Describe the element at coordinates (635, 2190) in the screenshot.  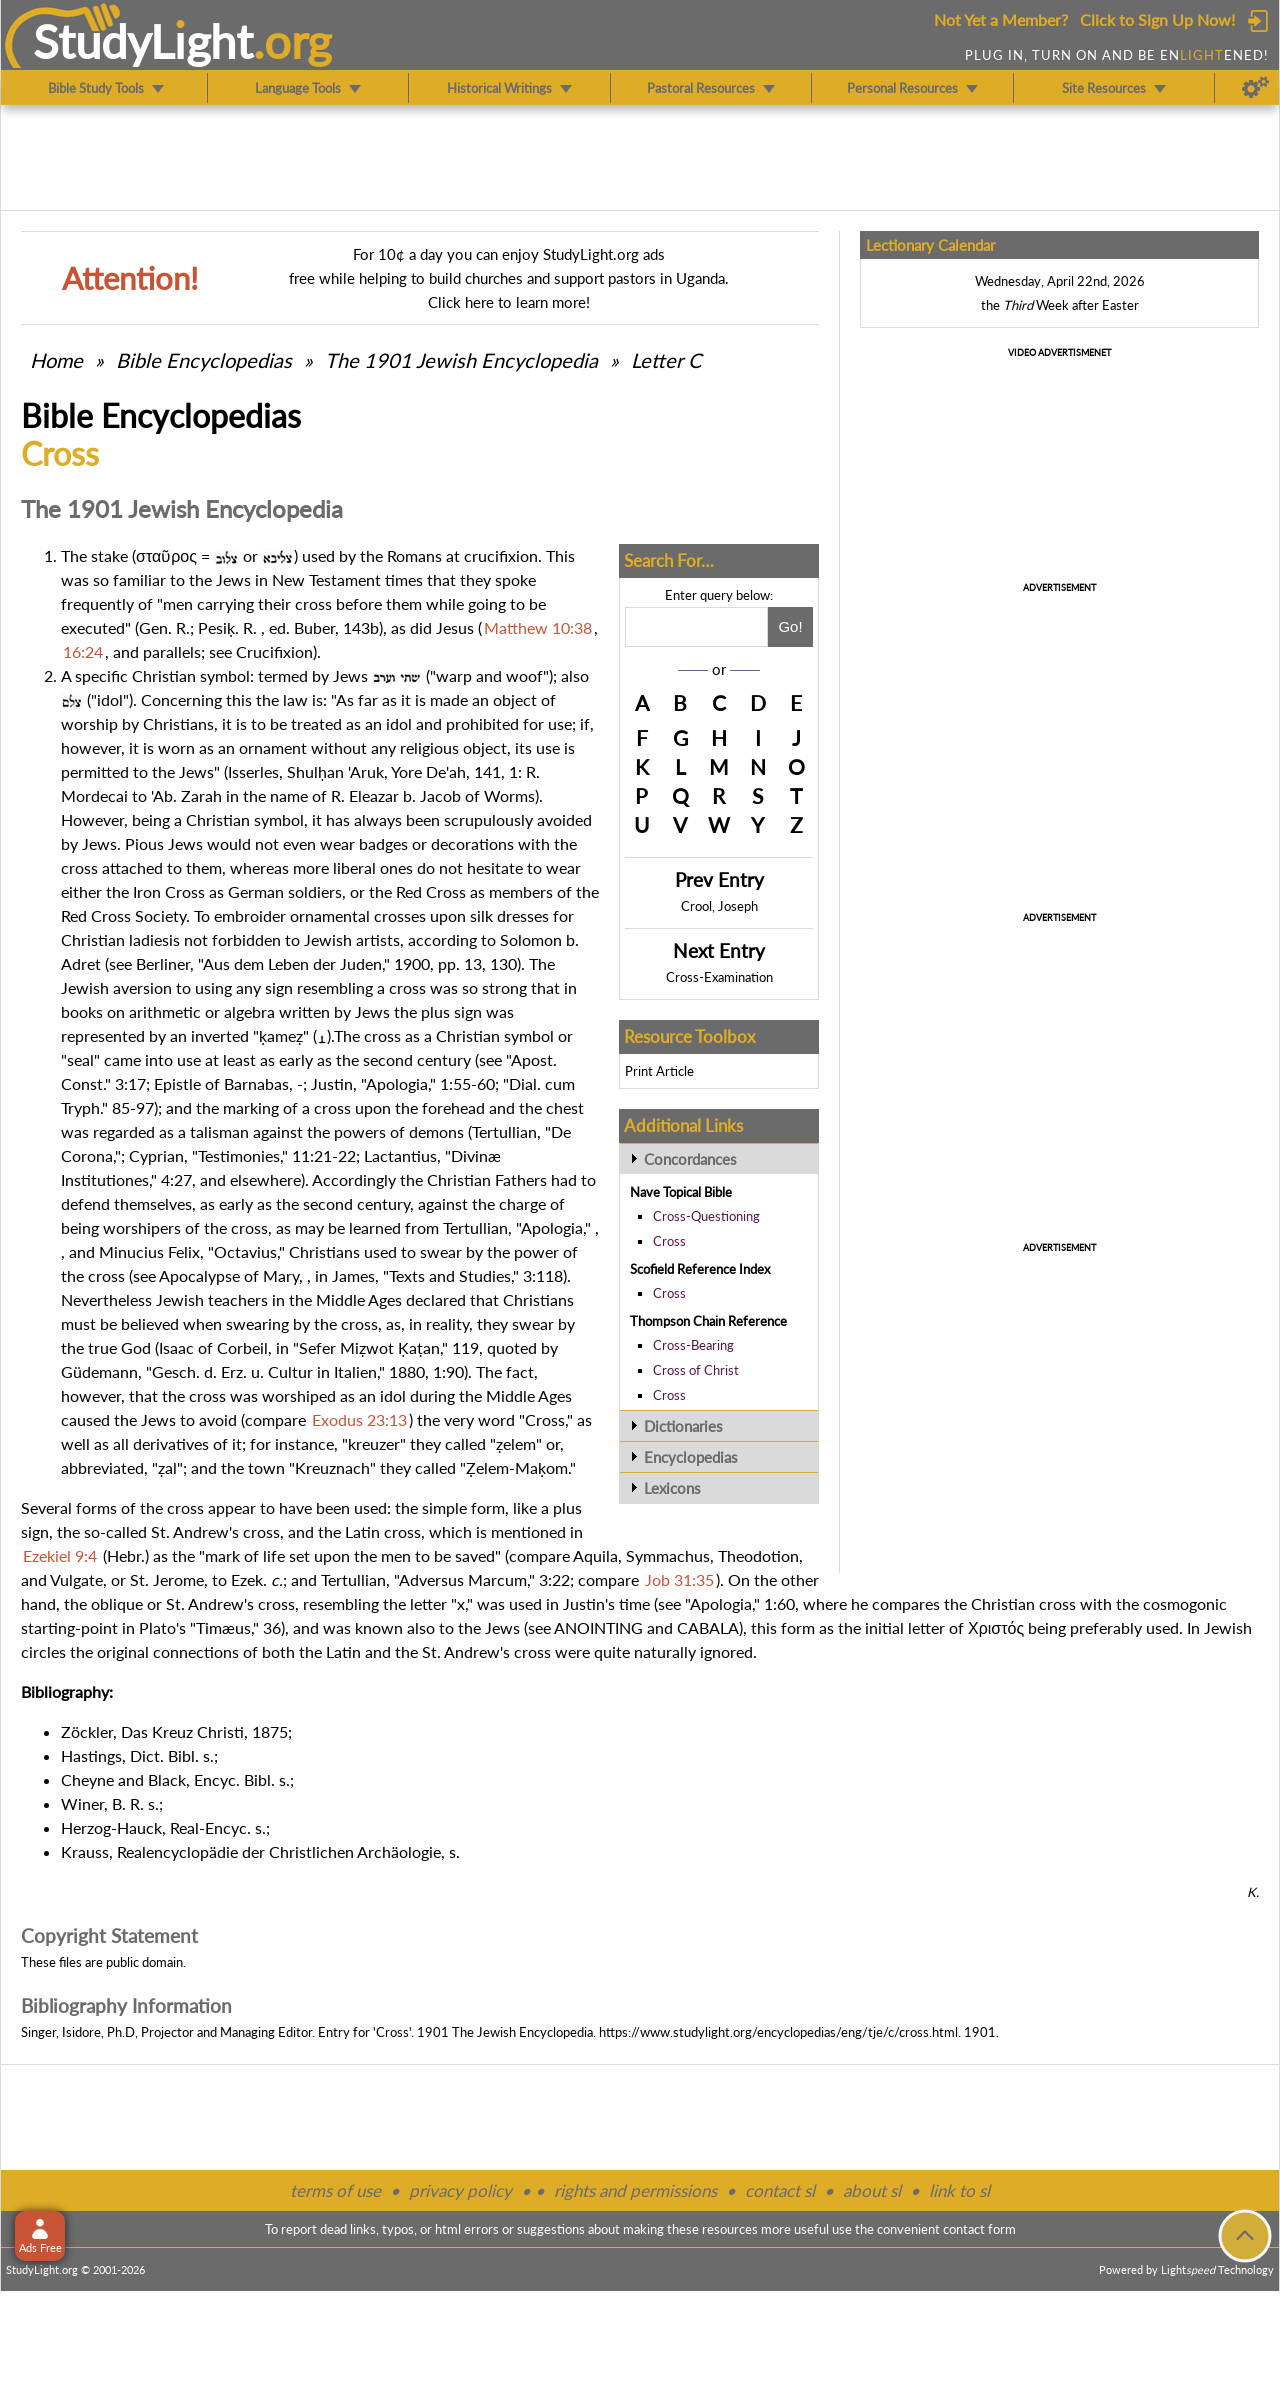
I see `rights and permissions` at that location.